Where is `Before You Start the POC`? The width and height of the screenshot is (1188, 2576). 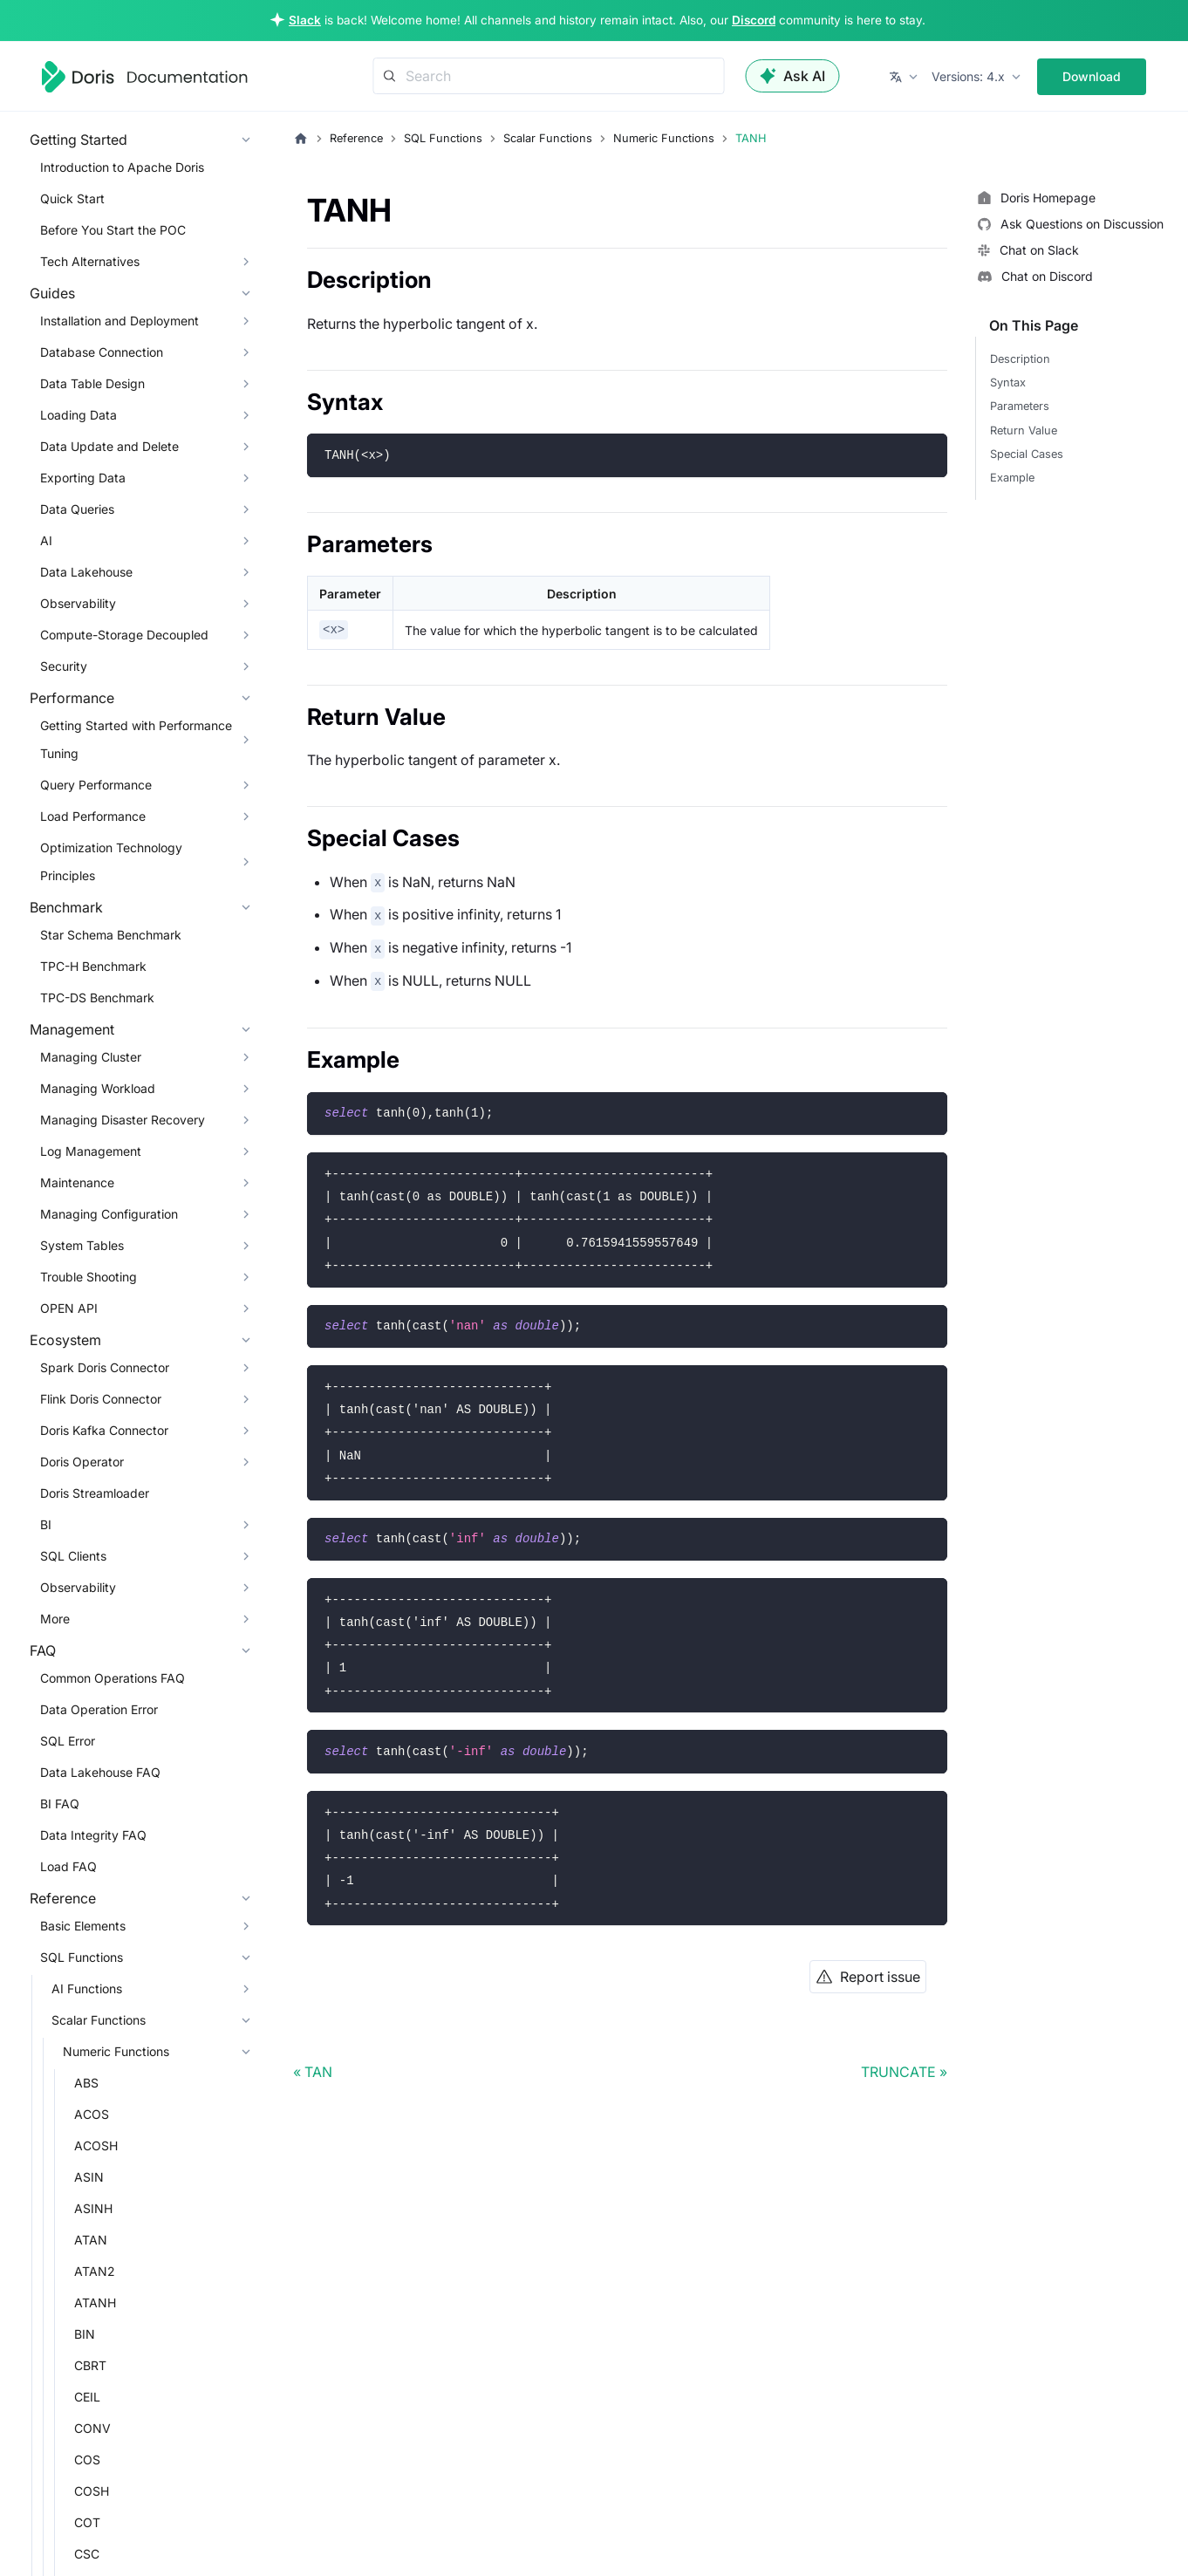 Before You Start the POC is located at coordinates (113, 229).